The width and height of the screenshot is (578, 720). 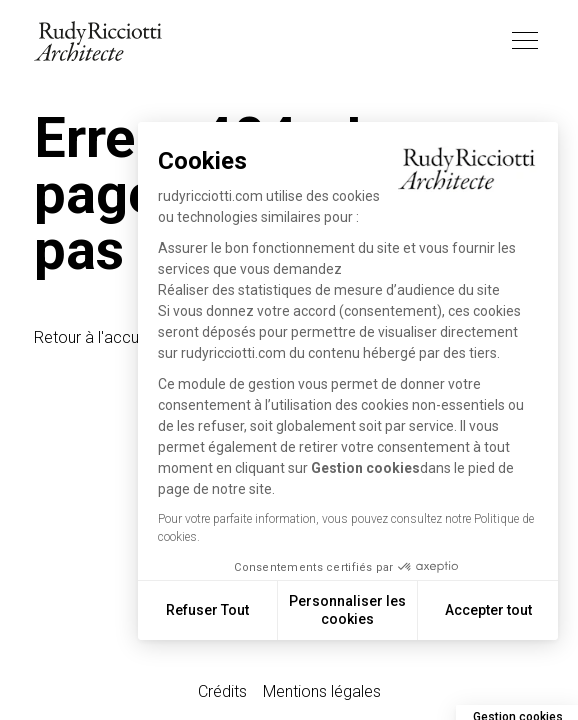 What do you see at coordinates (525, 41) in the screenshot?
I see `[Toggle navigation]` at bounding box center [525, 41].